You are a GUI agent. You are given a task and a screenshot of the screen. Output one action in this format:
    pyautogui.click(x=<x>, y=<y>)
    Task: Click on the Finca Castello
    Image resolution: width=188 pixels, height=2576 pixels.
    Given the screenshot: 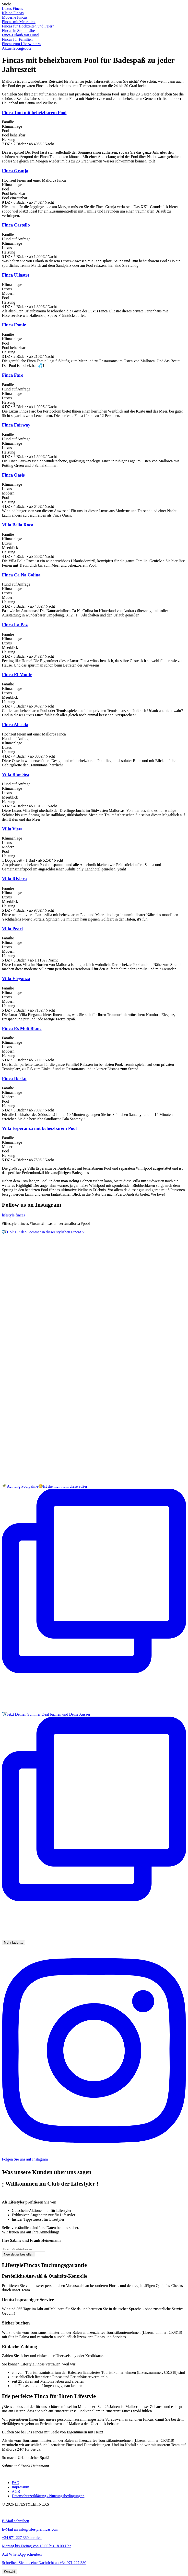 What is the action you would take?
    pyautogui.click(x=16, y=224)
    